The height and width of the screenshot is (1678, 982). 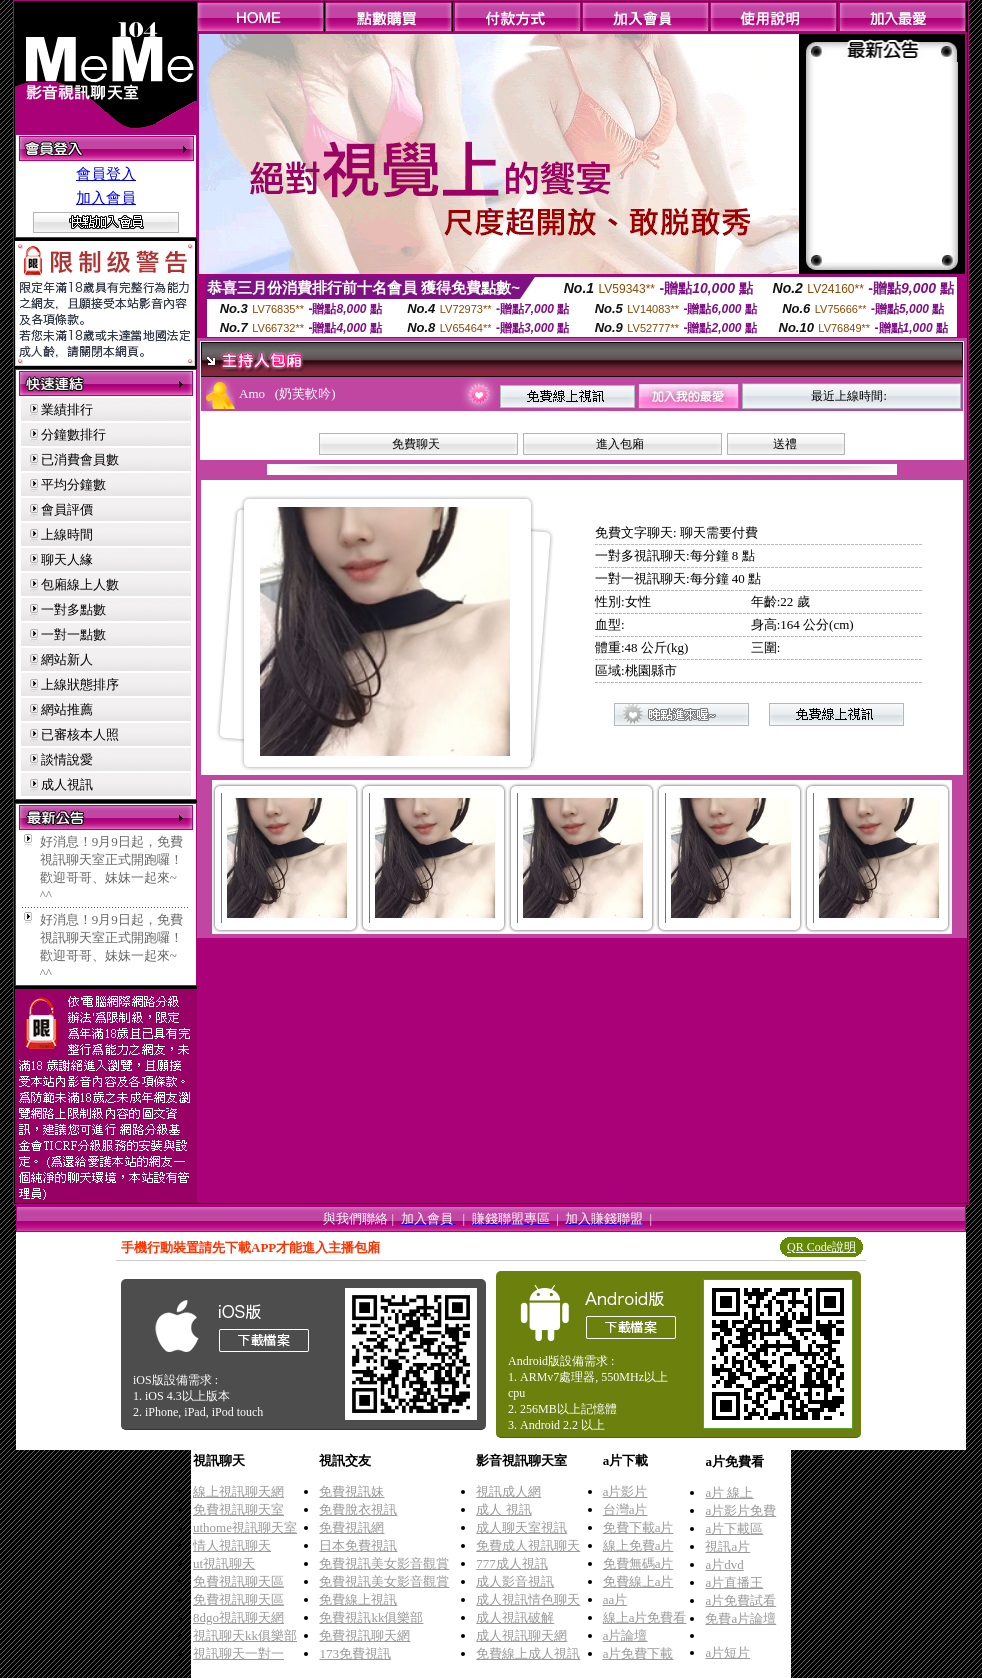 I want to click on a片影片免費, so click(x=740, y=1510).